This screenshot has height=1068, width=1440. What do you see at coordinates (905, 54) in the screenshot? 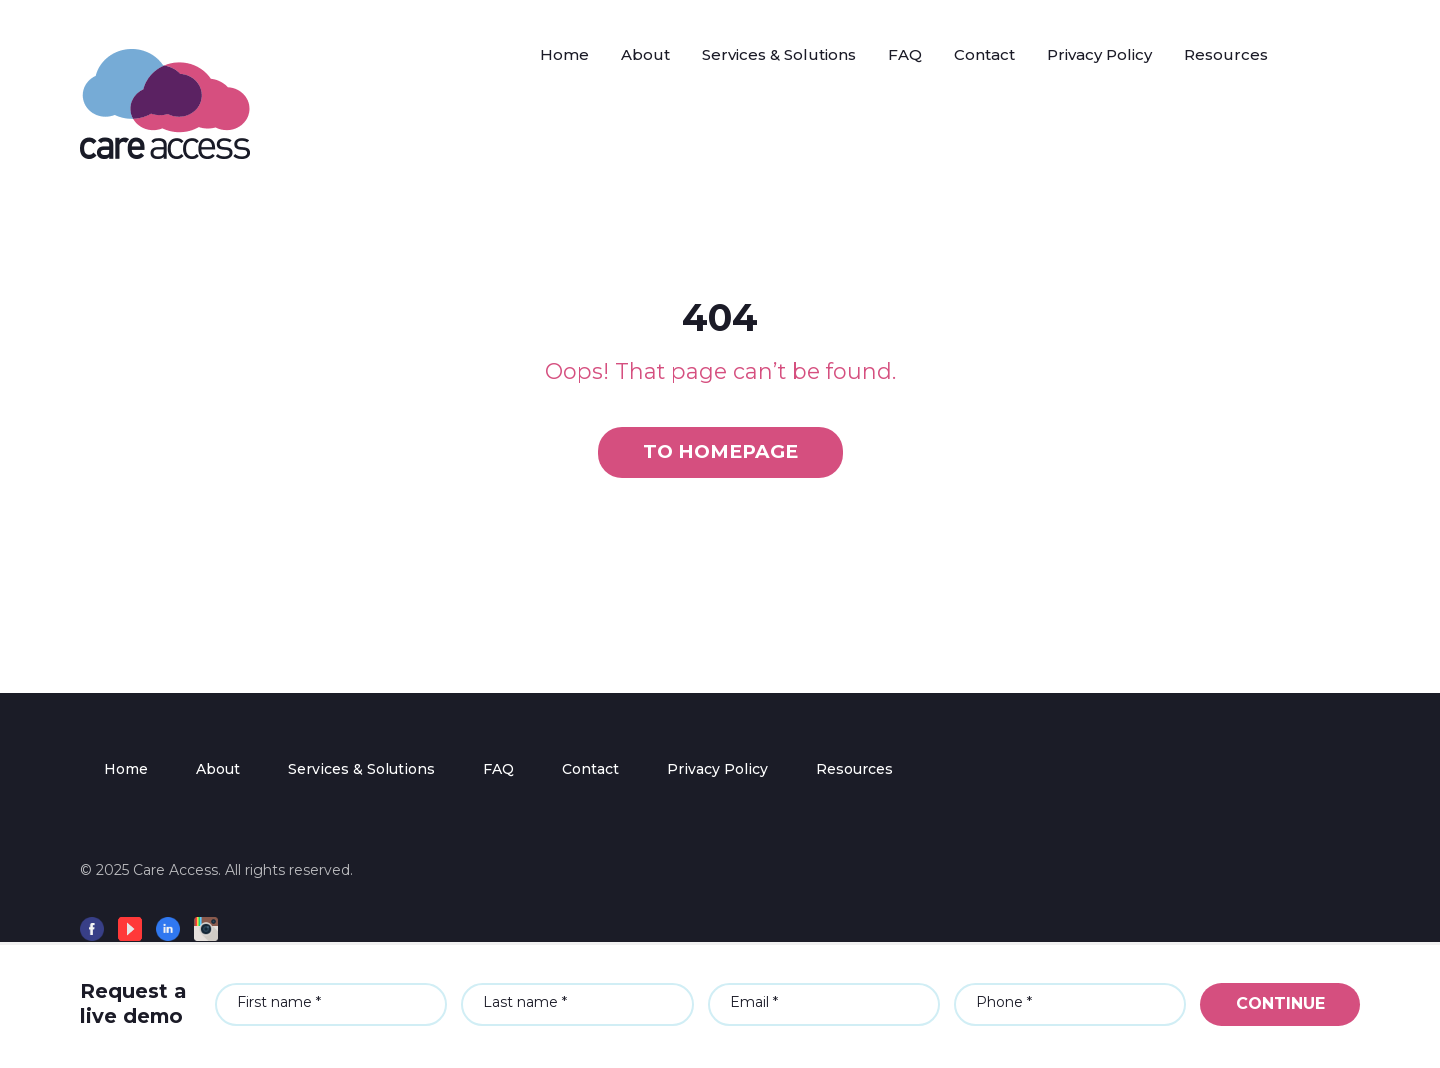
I see `FAQ` at bounding box center [905, 54].